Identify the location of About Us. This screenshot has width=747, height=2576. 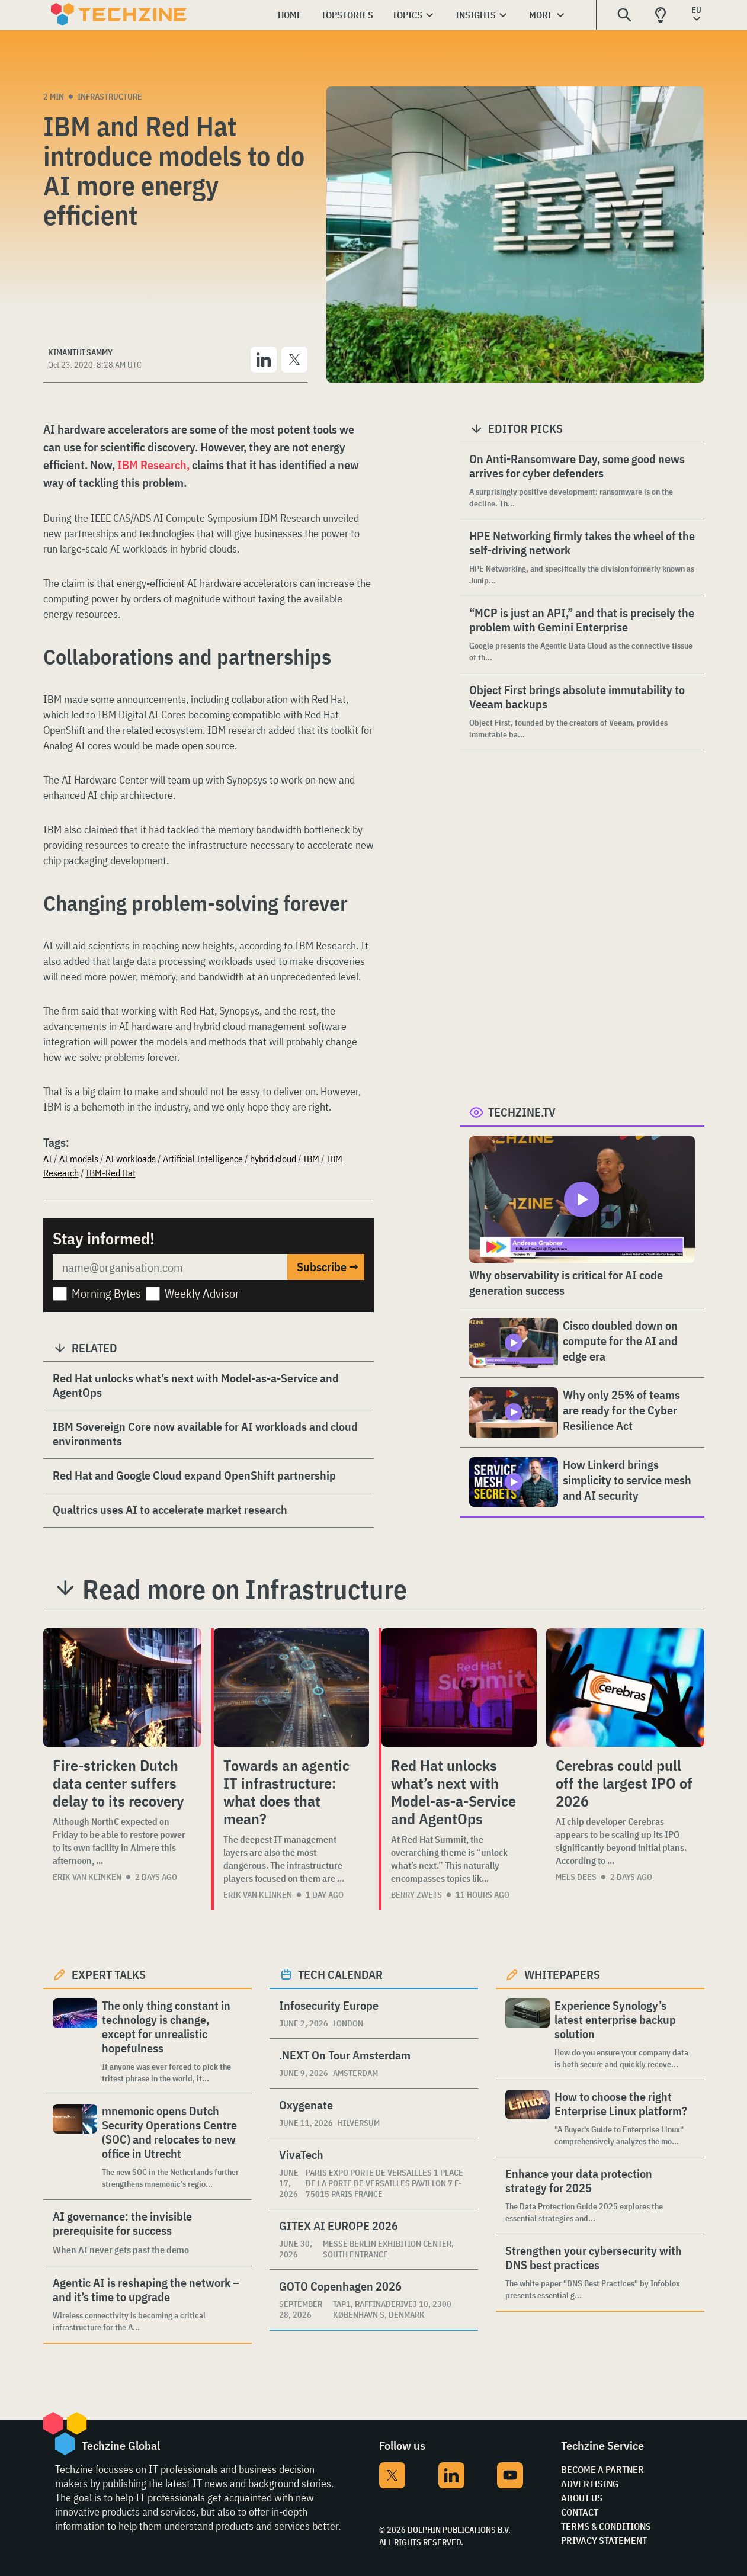
(581, 2498).